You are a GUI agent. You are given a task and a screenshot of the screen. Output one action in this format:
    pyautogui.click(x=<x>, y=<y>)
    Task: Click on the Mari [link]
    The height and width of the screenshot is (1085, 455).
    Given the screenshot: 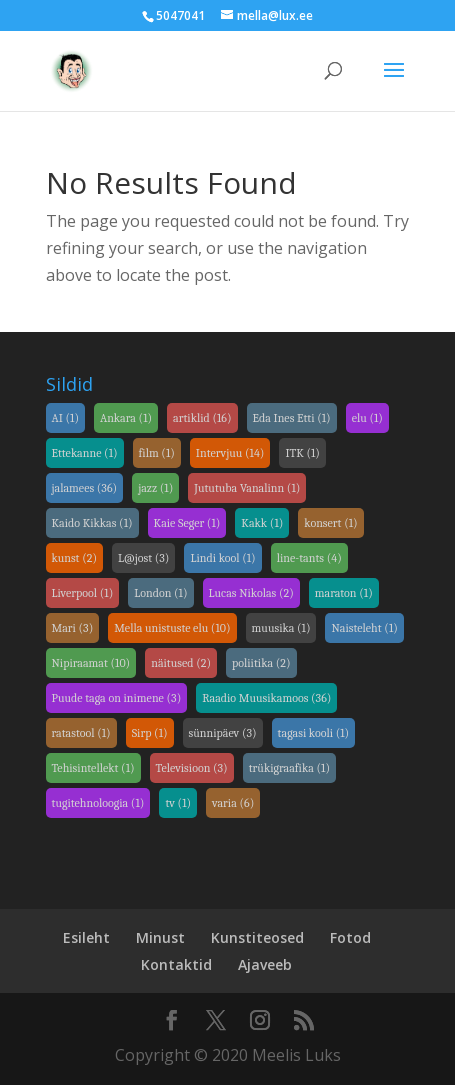 What is the action you would take?
    pyautogui.click(x=73, y=628)
    